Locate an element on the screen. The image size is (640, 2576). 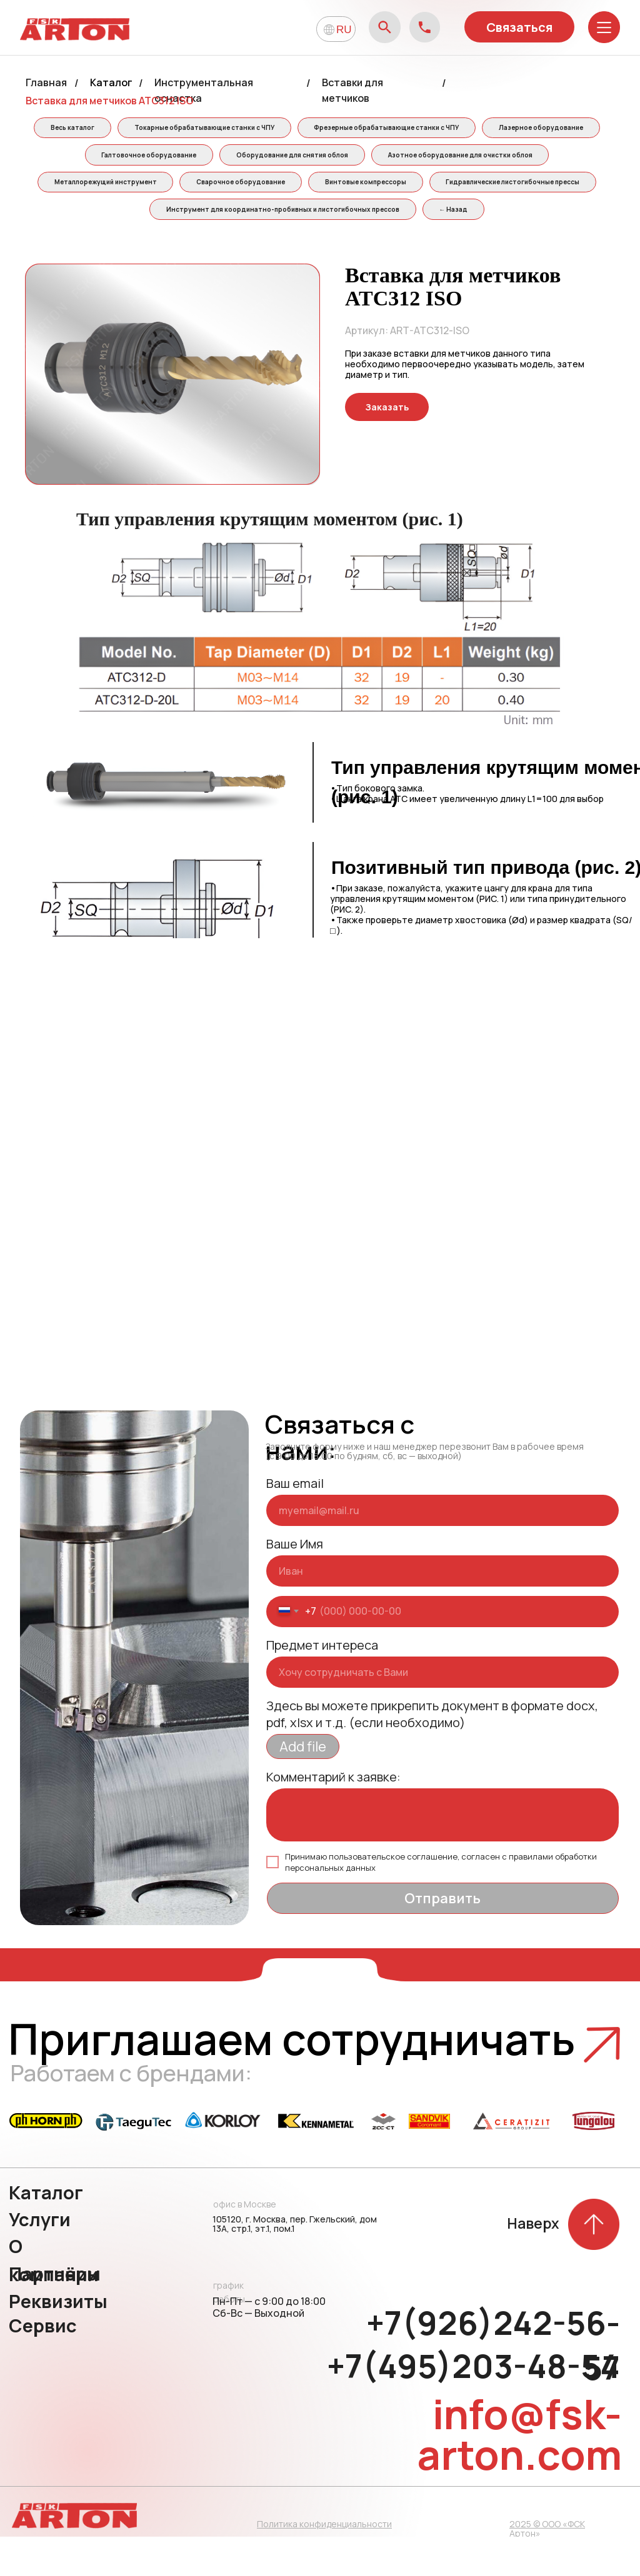
Весь каталог is located at coordinates (130, 128).